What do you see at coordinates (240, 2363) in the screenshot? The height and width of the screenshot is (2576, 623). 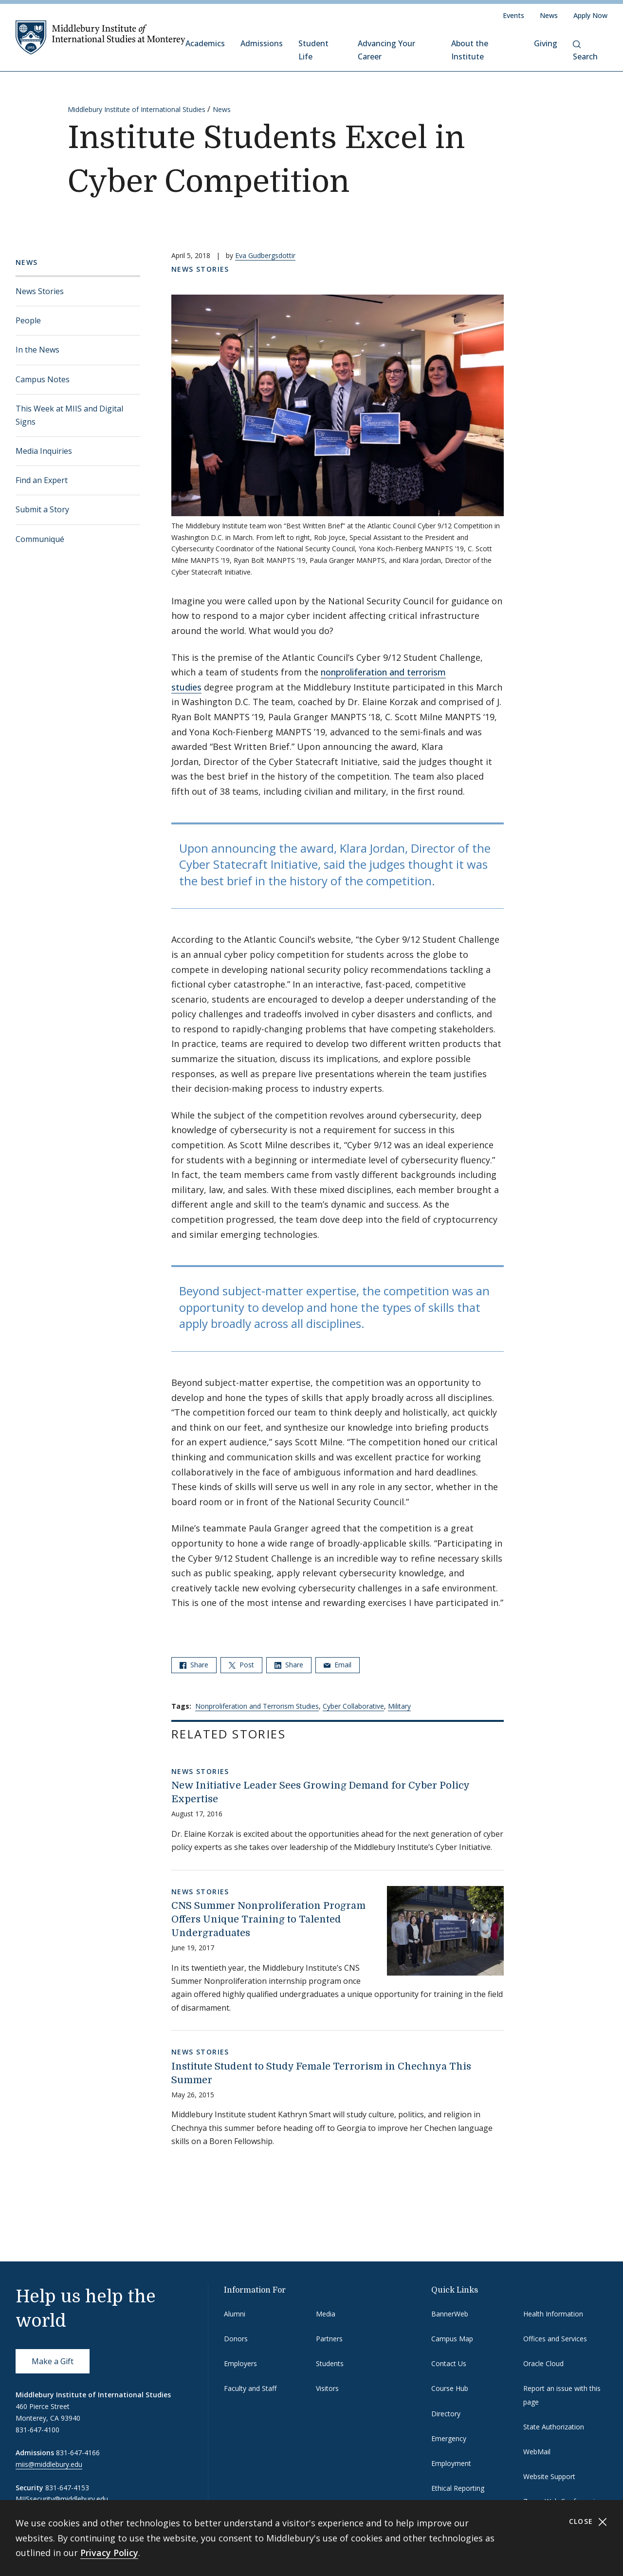 I see `Employers` at bounding box center [240, 2363].